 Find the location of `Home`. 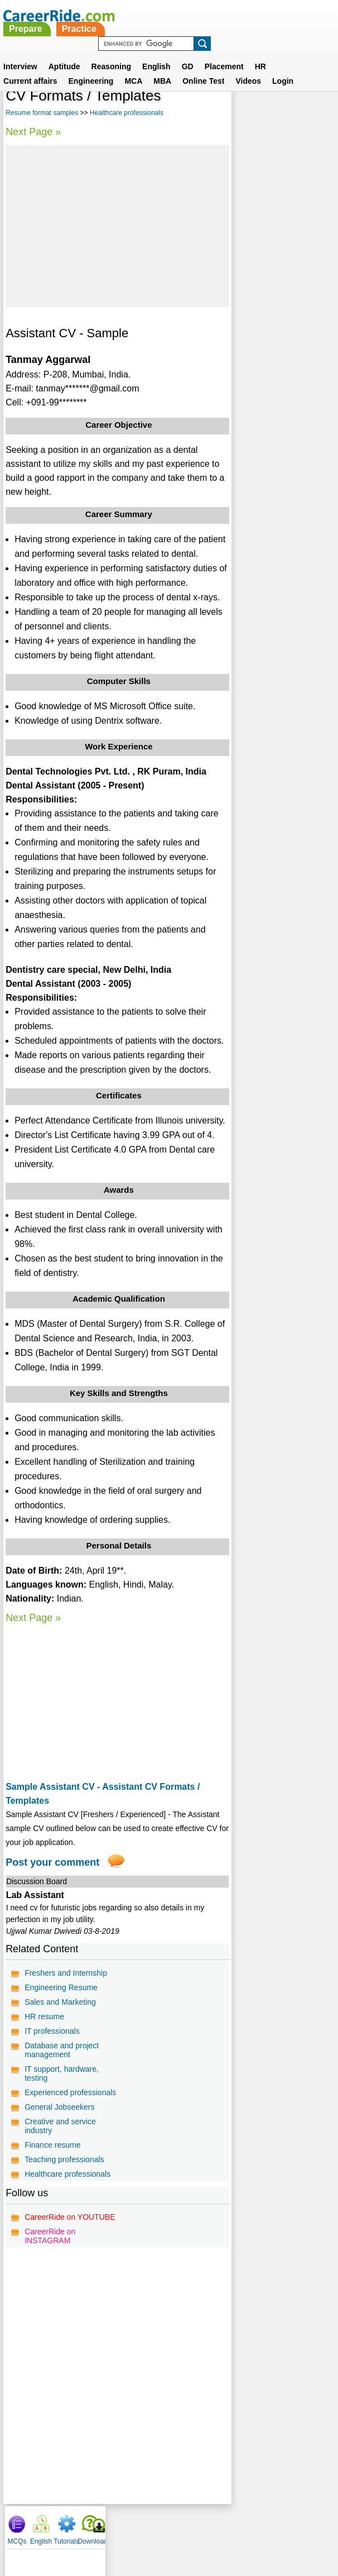

Home is located at coordinates (31, 2524).